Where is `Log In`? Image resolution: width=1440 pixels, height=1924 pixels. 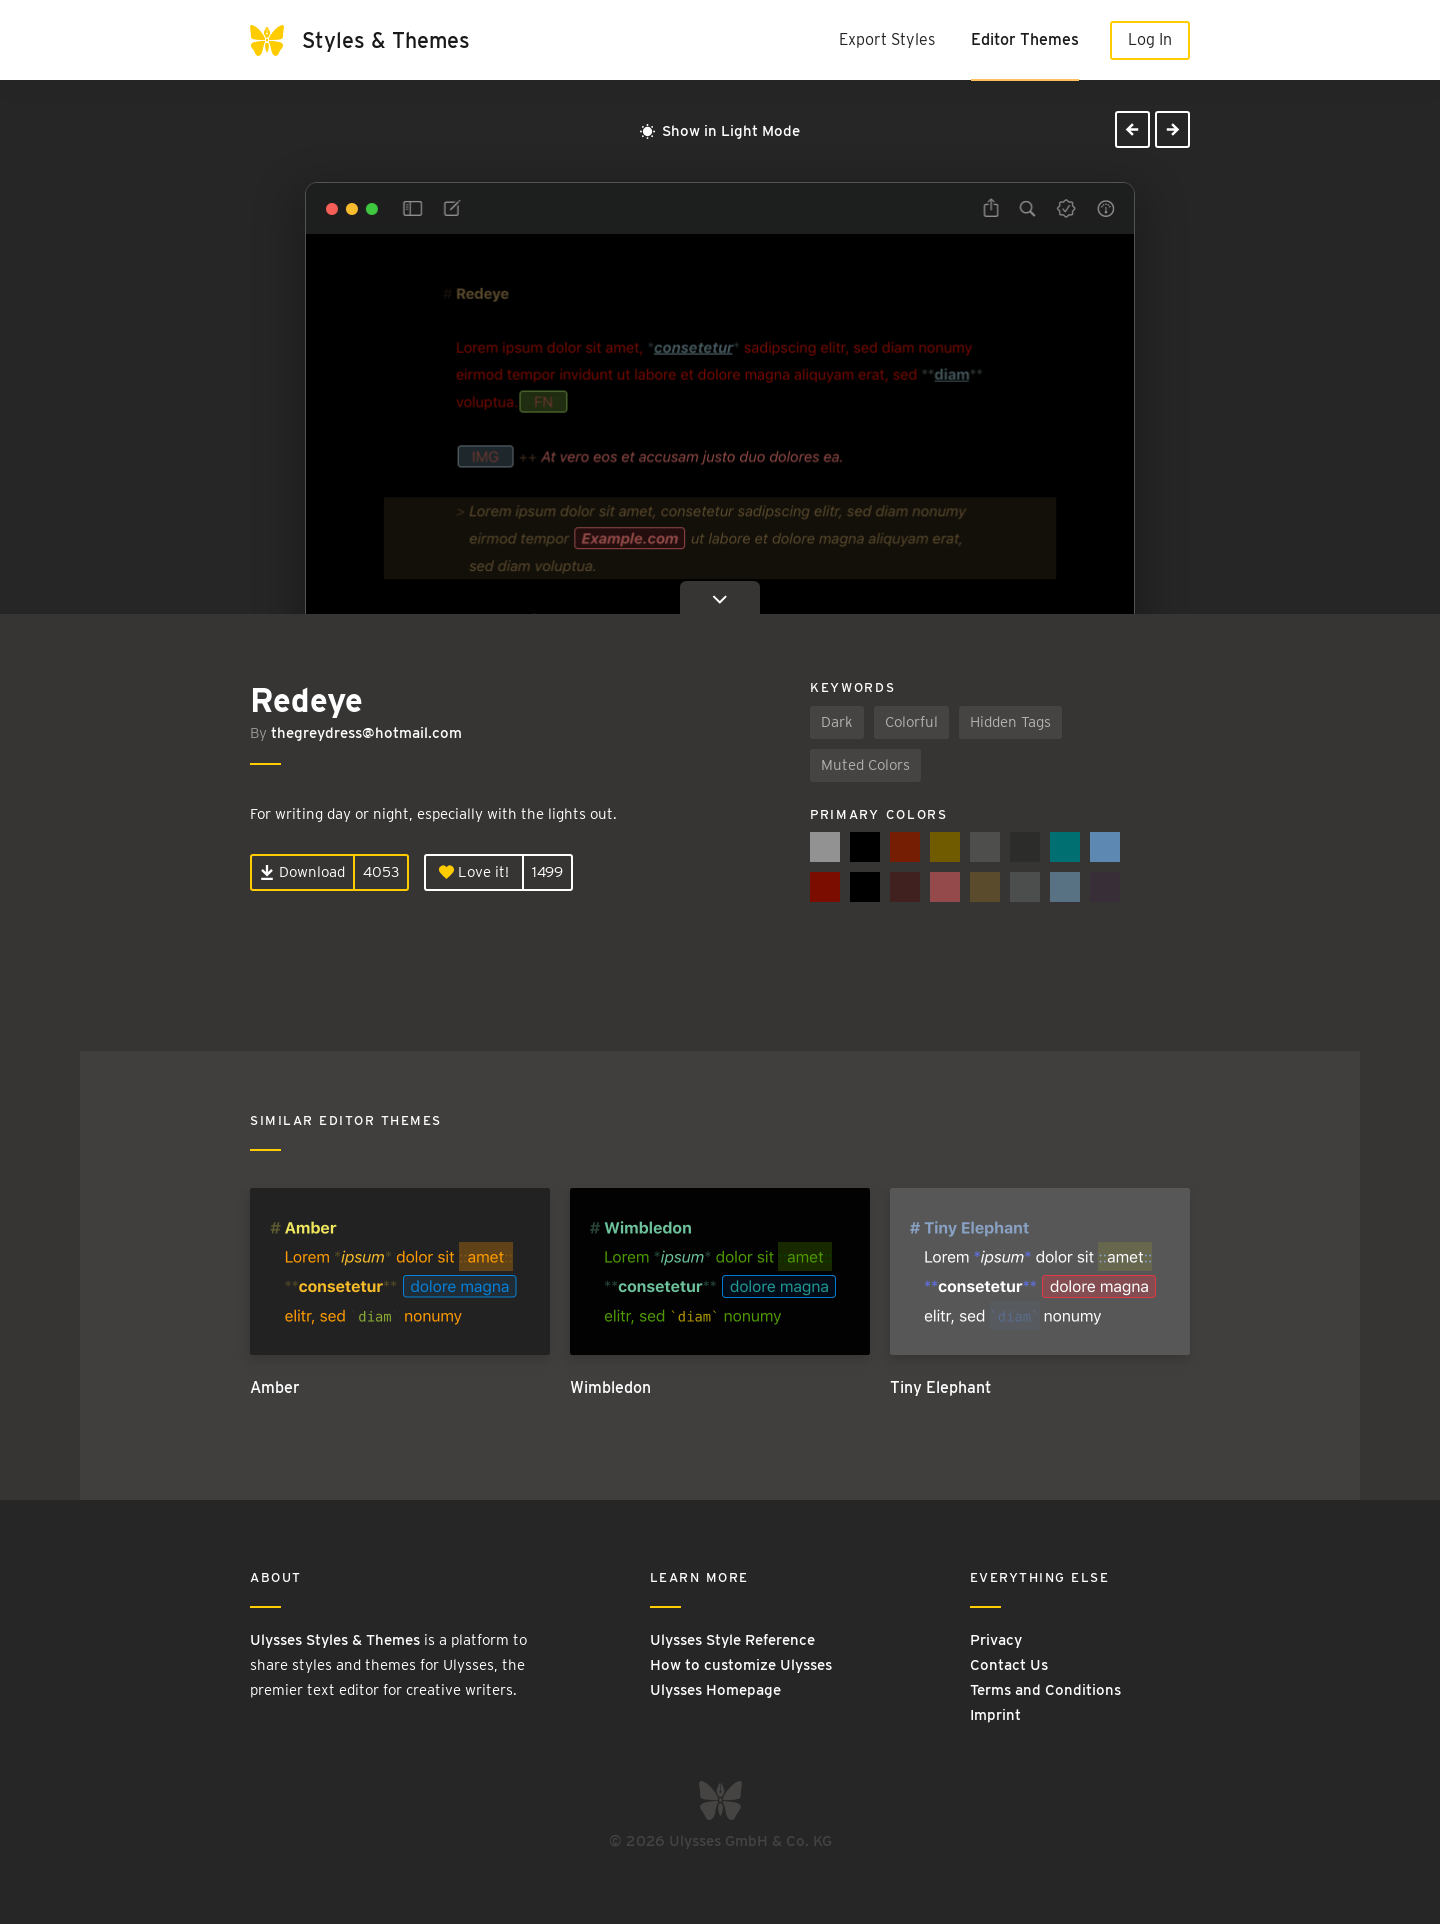
Log In is located at coordinates (1150, 39).